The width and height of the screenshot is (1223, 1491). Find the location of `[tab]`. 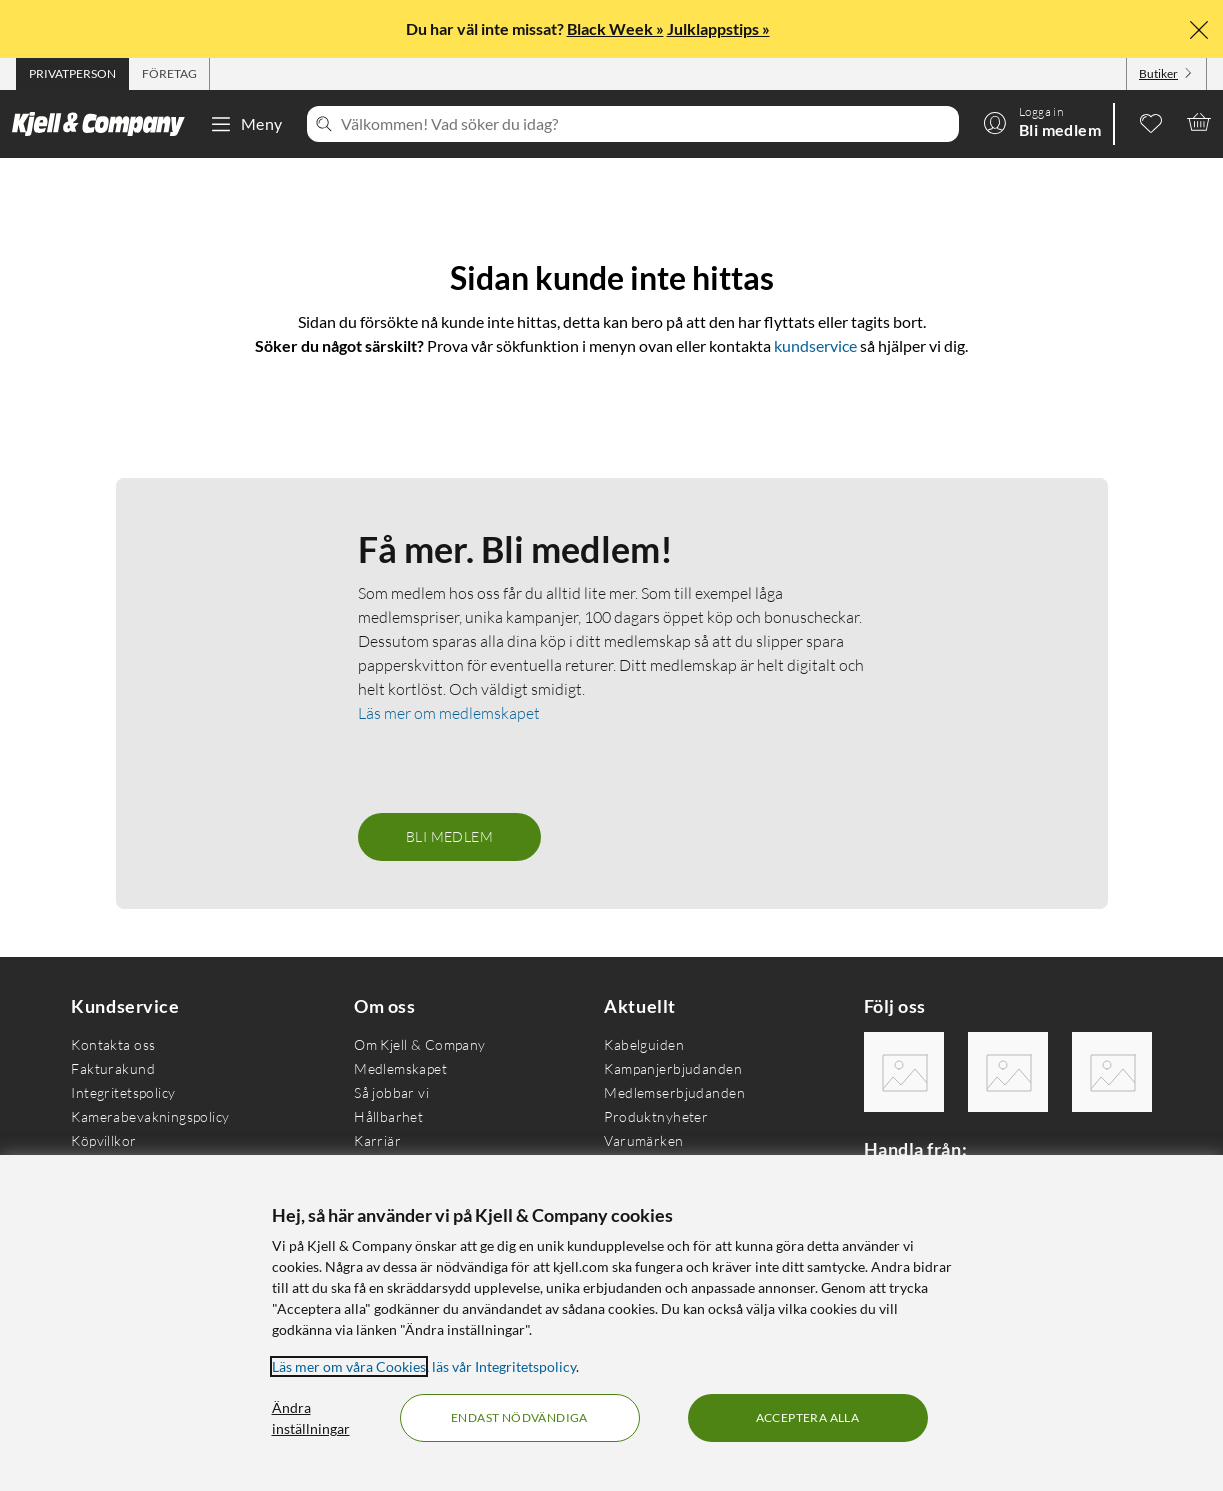

[tab] is located at coordinates (72, 74).